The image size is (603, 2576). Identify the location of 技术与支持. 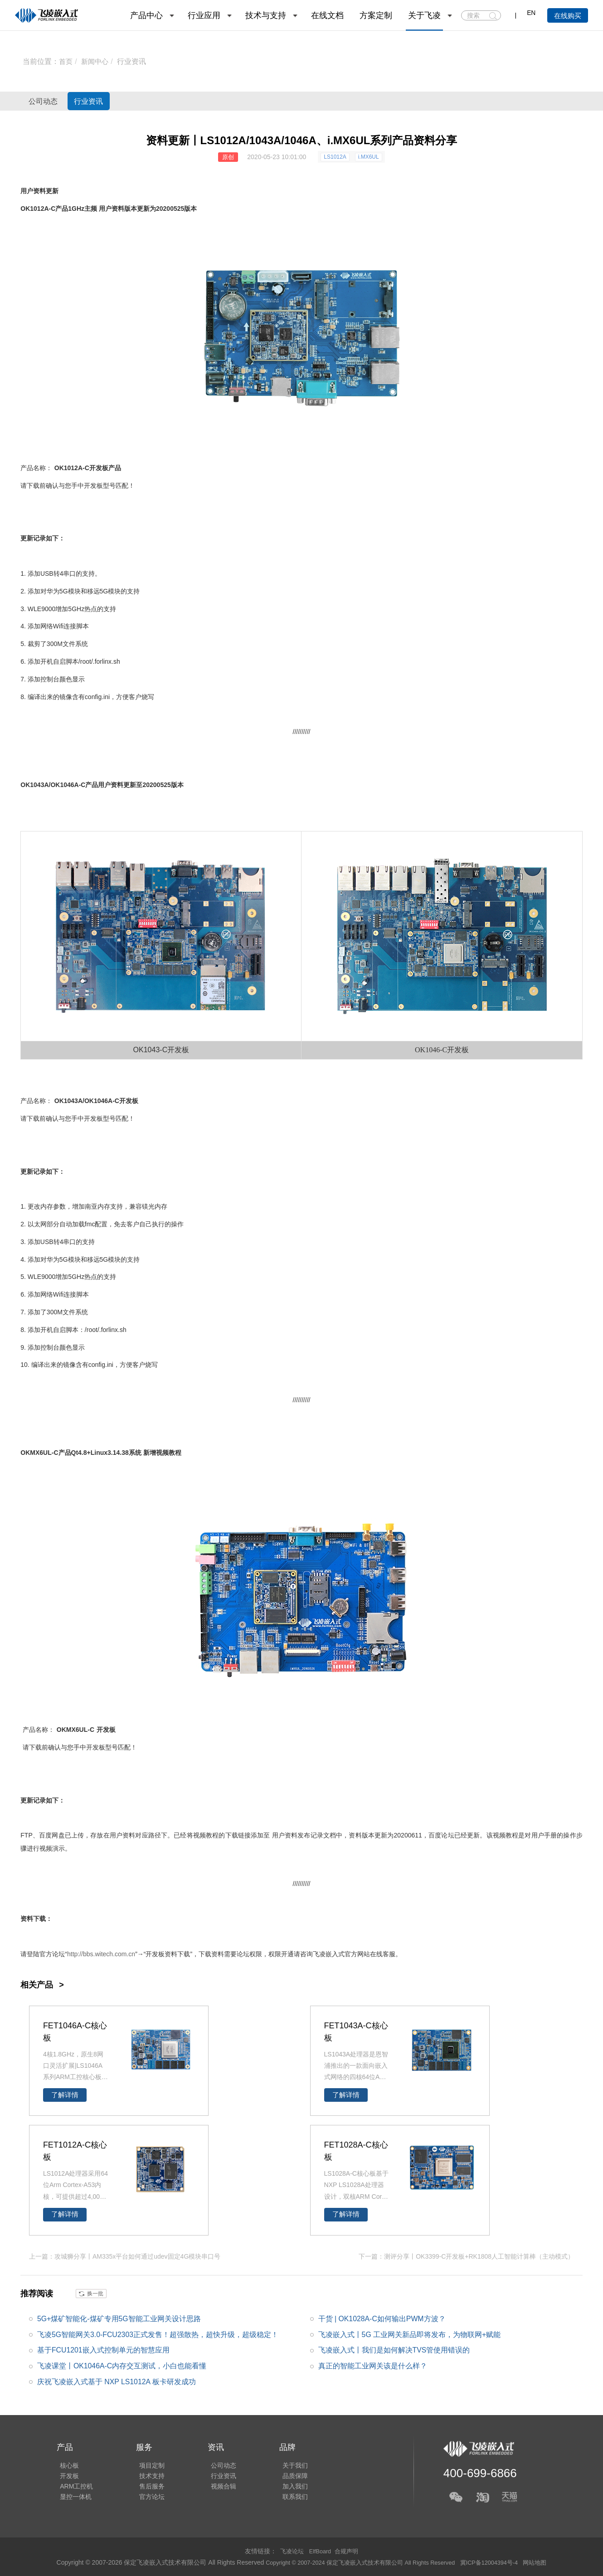
(265, 15).